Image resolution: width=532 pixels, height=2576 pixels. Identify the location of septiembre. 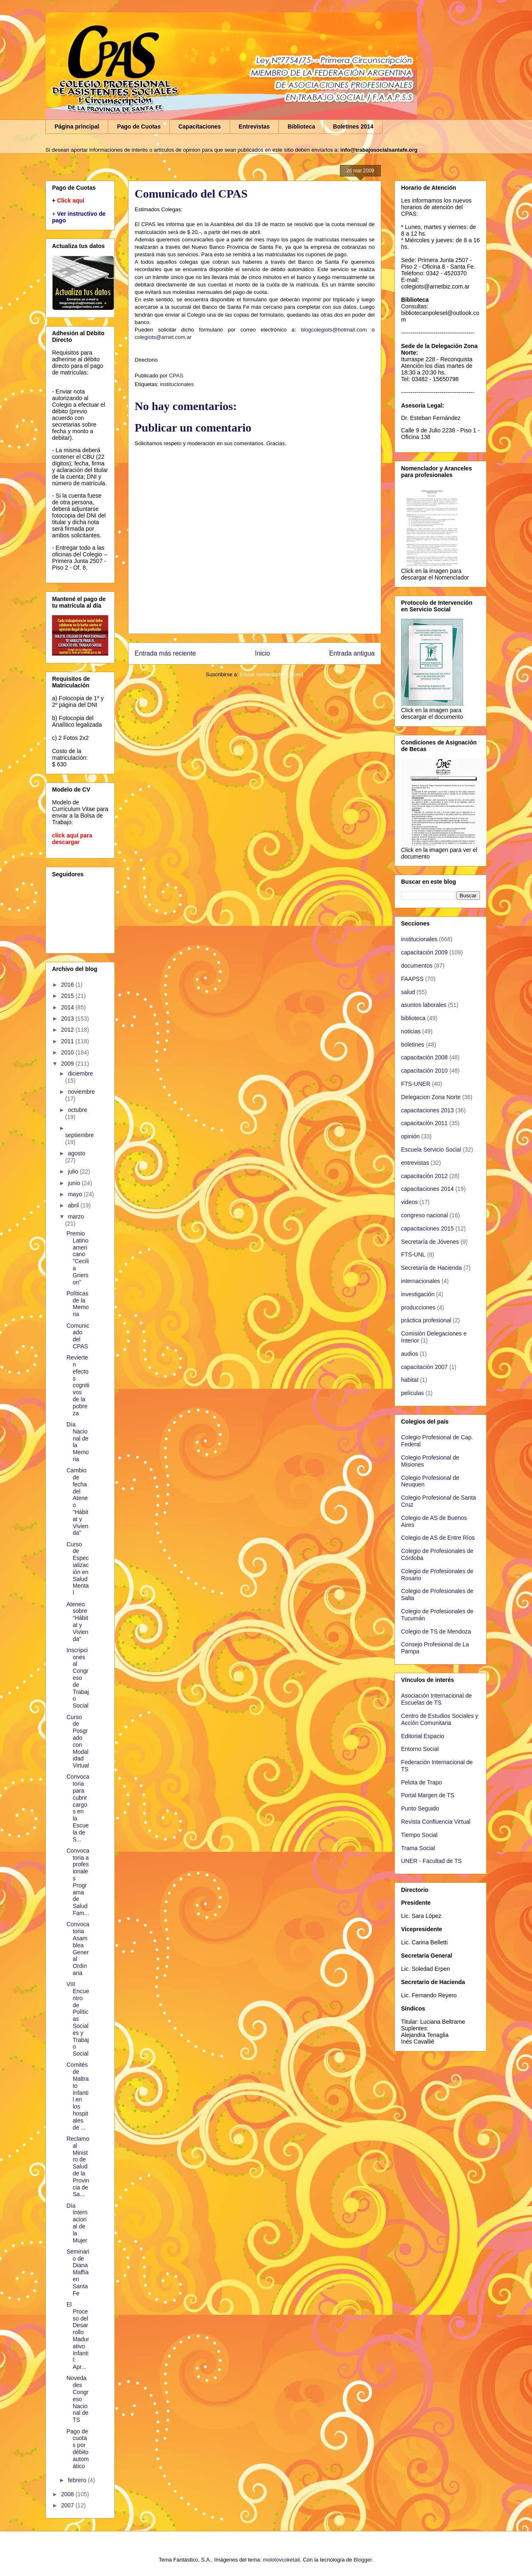
(79, 1135).